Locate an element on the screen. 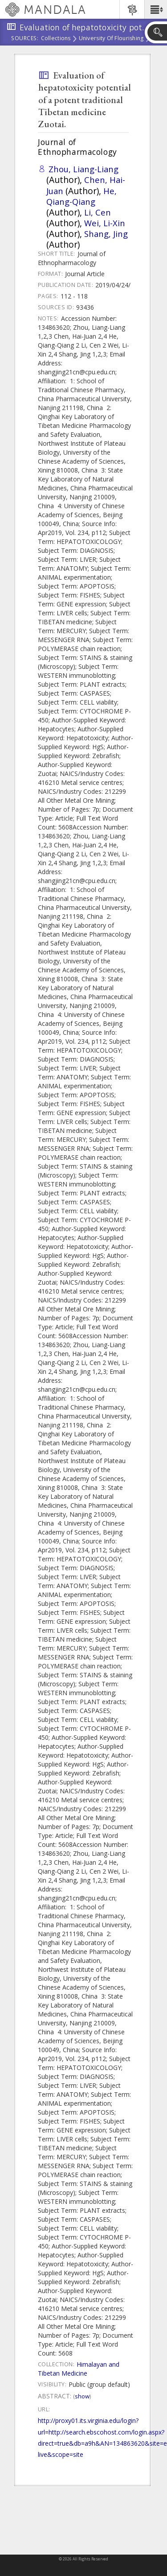 This screenshot has width=167, height=2576. Sources: is located at coordinates (25, 39).